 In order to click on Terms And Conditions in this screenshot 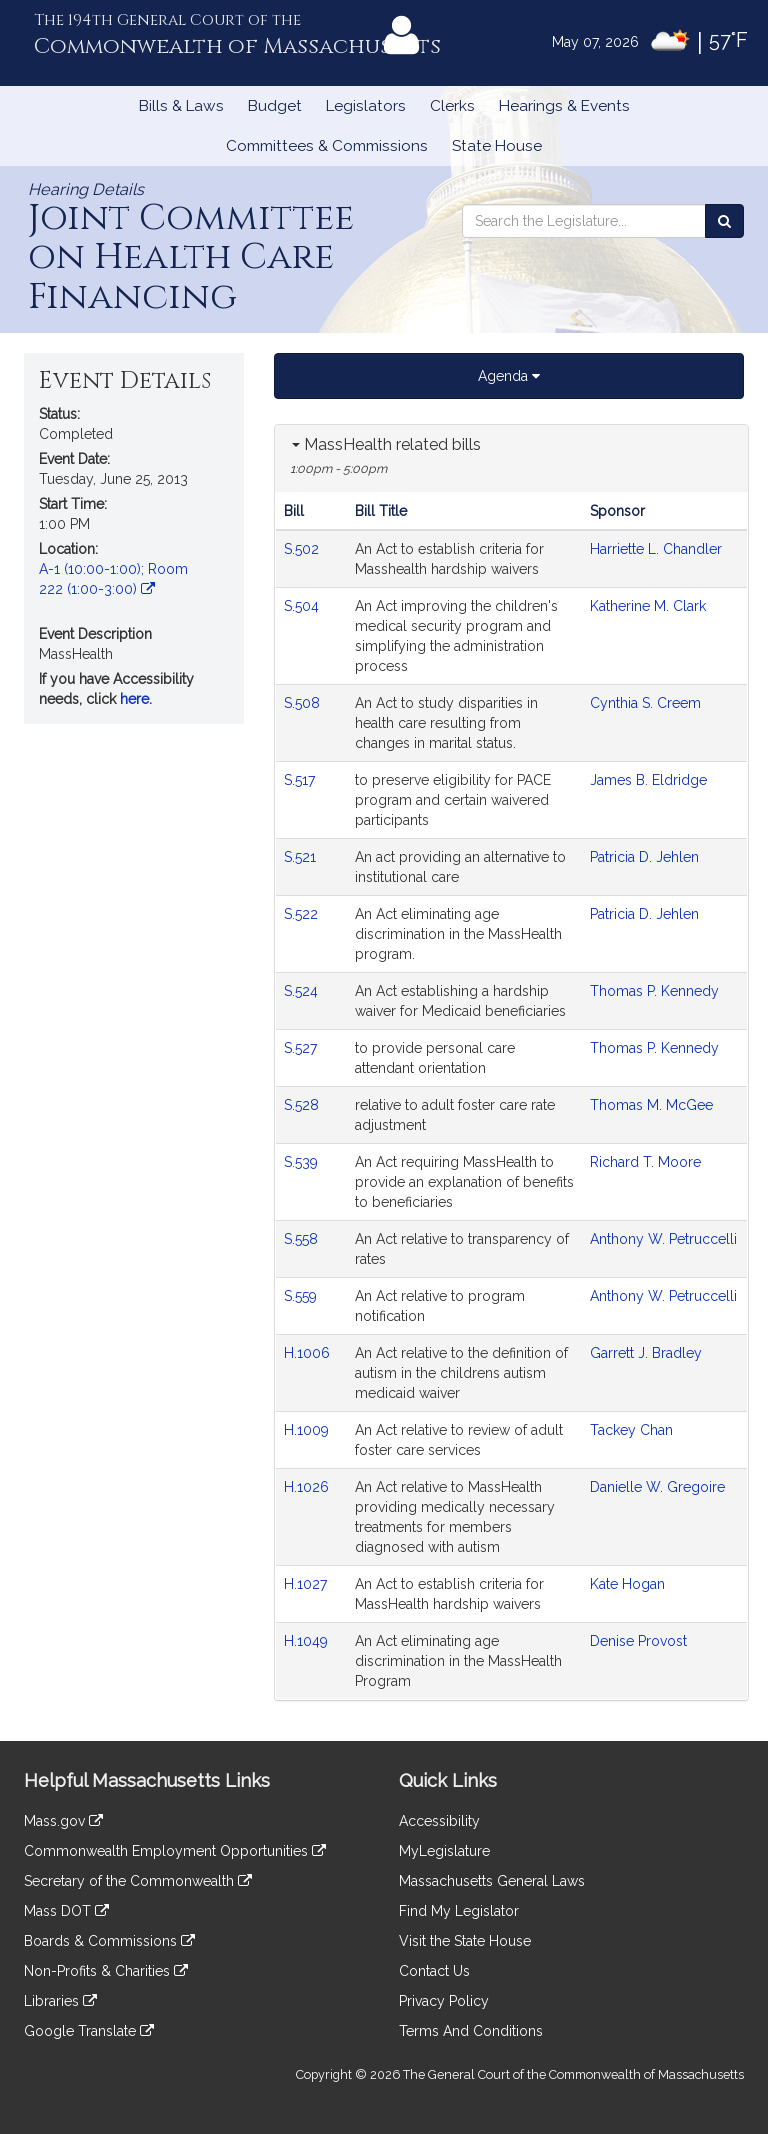, I will do `click(471, 2031)`.